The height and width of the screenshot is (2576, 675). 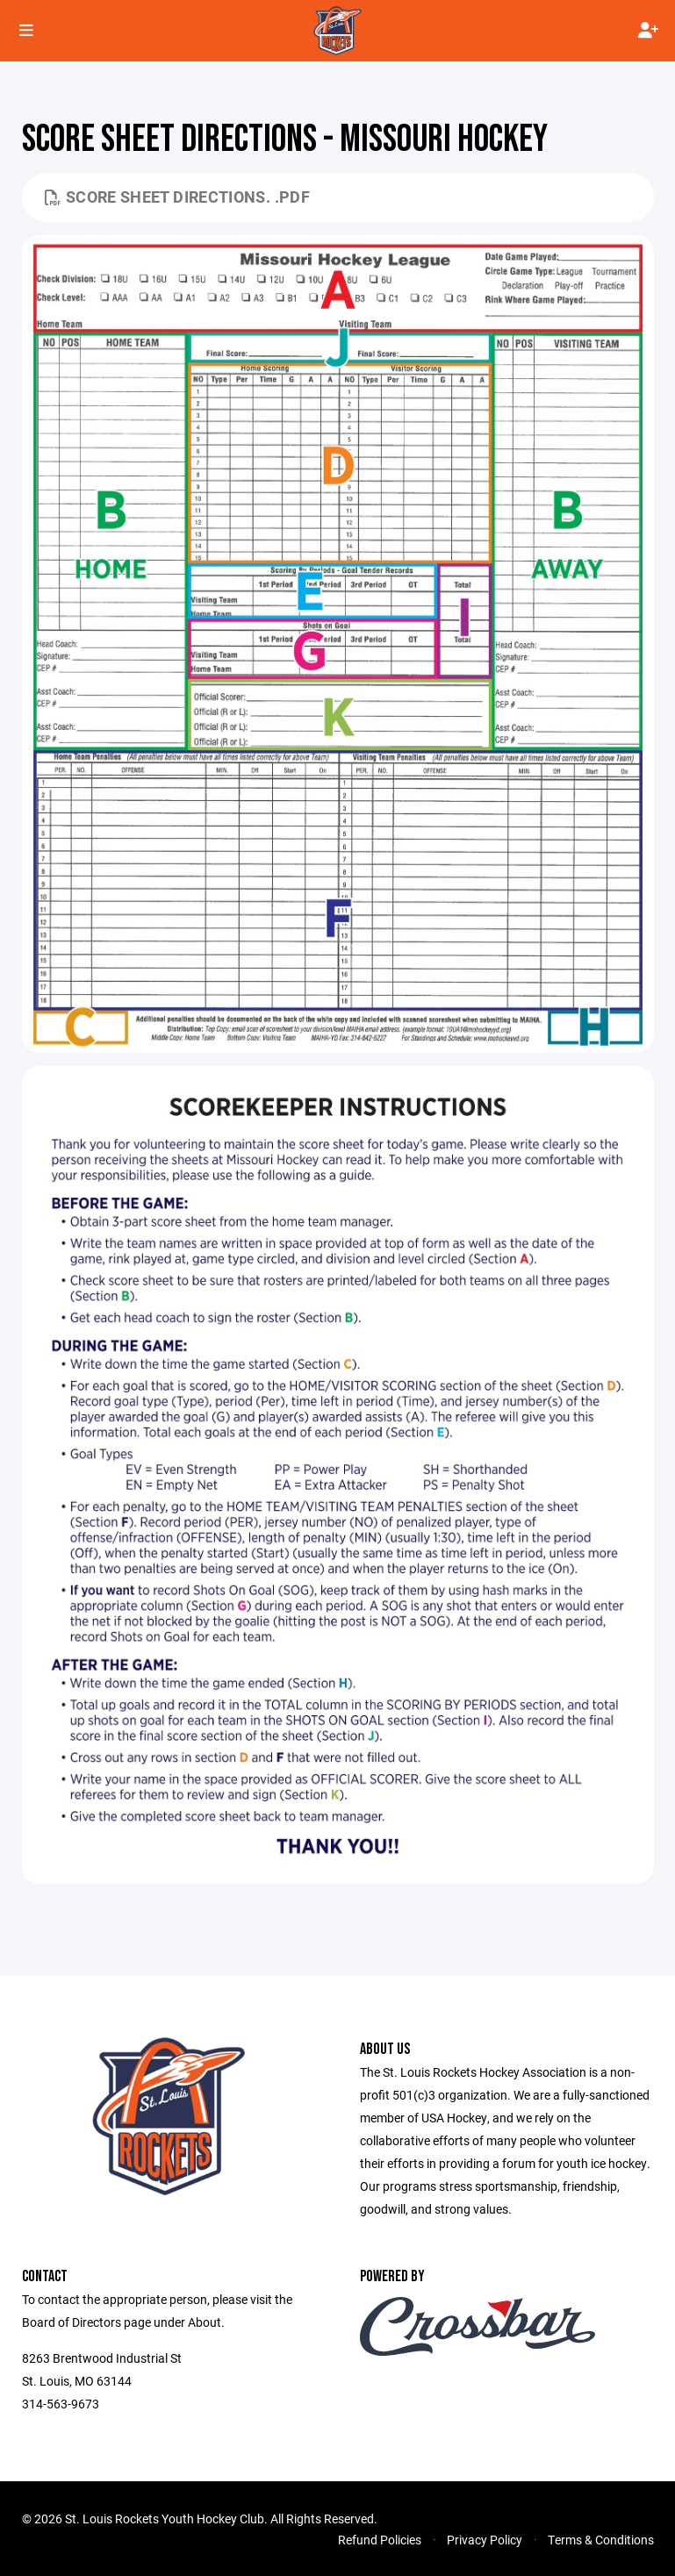 I want to click on Score sheet directions. .pdf, so click(x=177, y=196).